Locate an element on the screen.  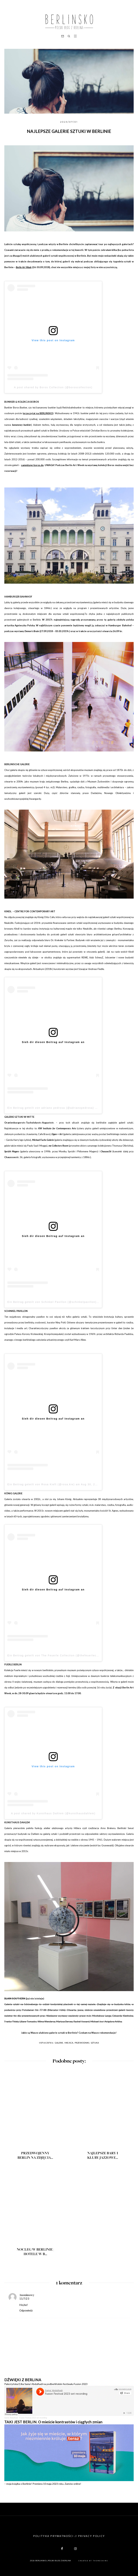
Berlin Art Week is located at coordinates (24, 267).